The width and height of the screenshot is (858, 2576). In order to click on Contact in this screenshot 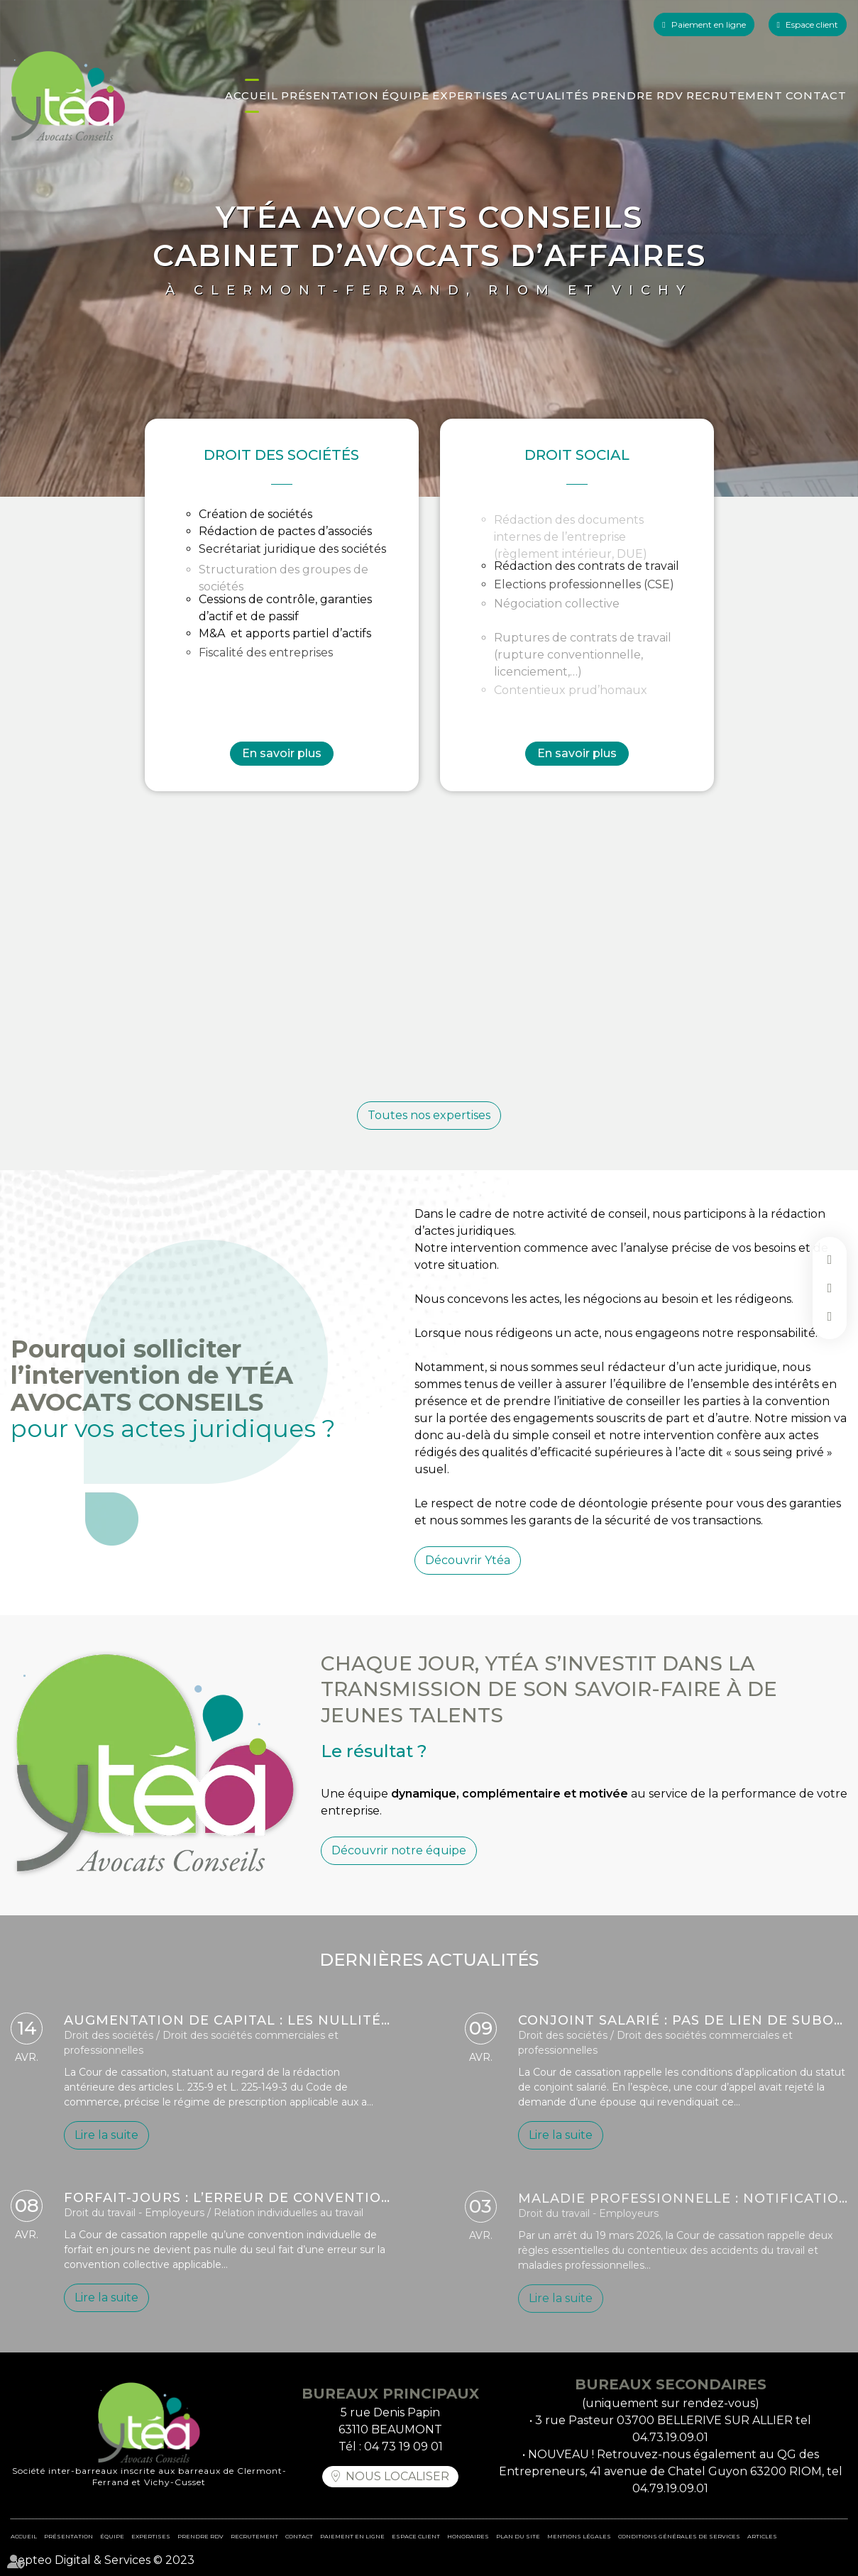, I will do `click(816, 95)`.